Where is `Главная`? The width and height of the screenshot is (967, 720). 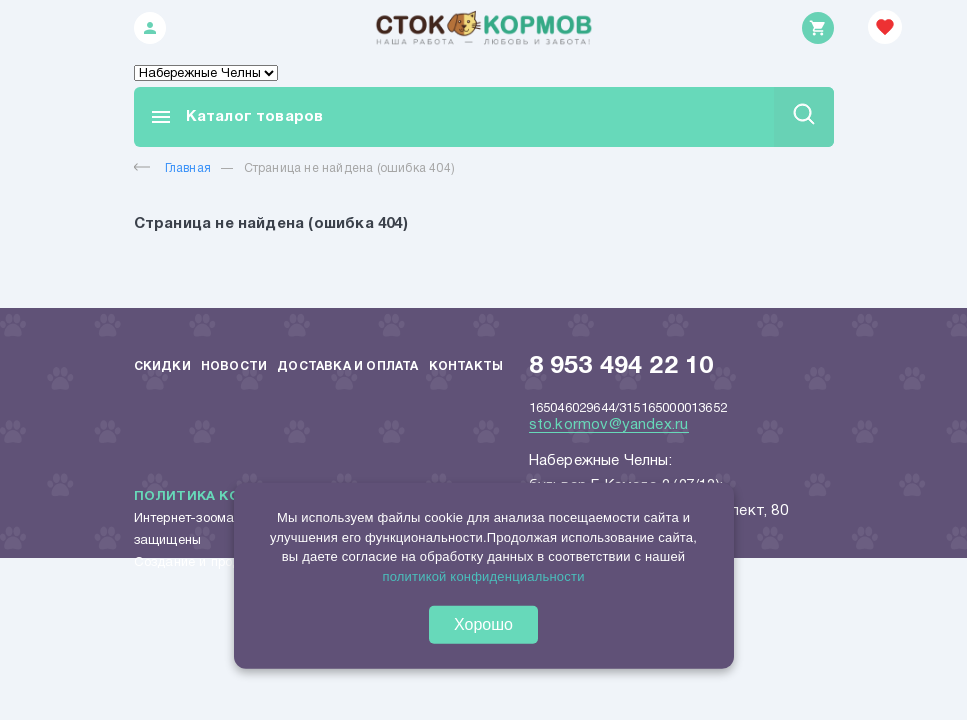 Главная is located at coordinates (172, 168).